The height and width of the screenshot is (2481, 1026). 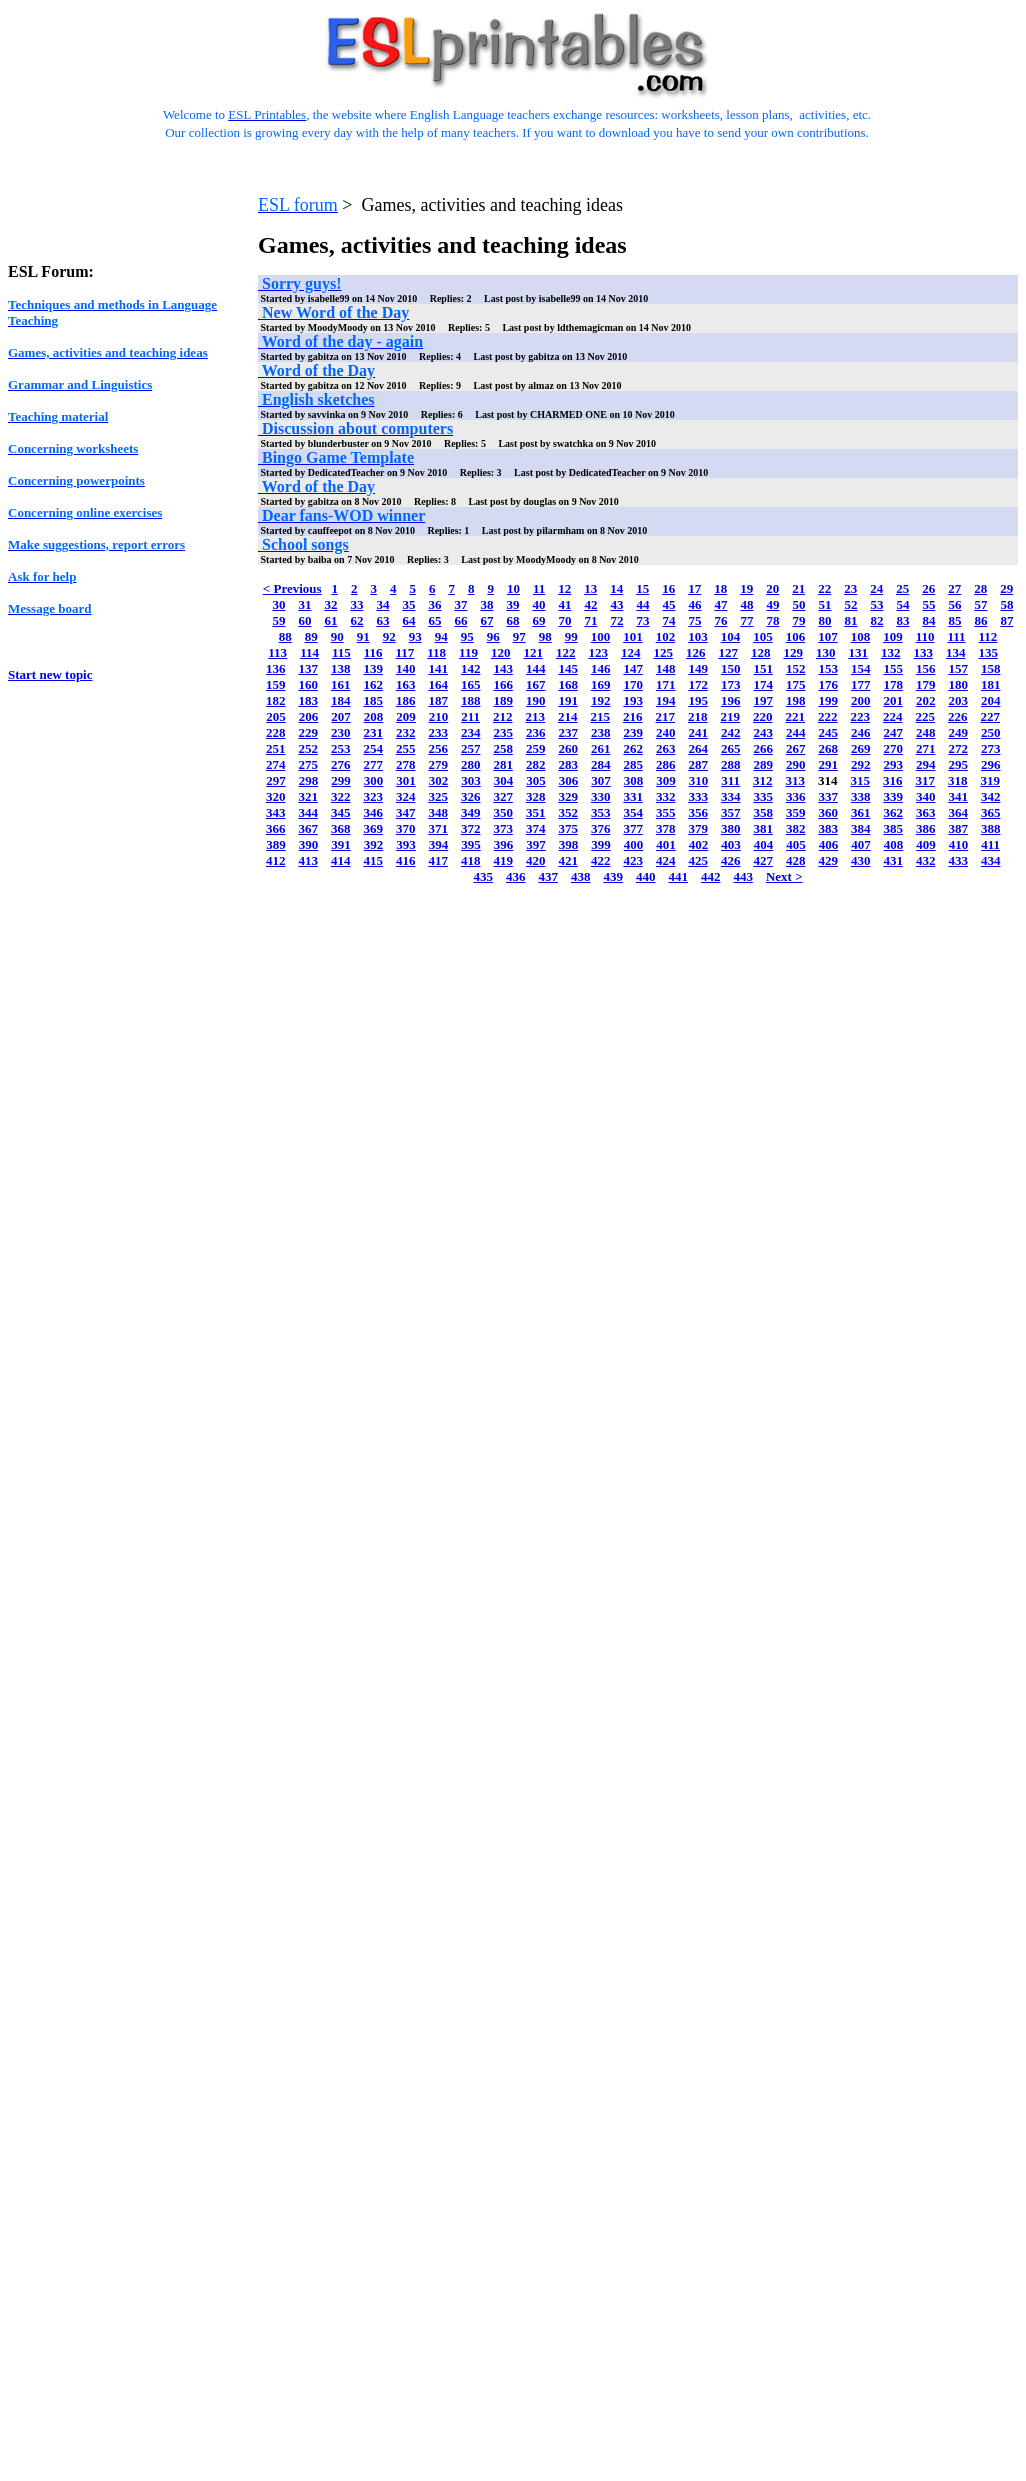 I want to click on 80, so click(x=824, y=620).